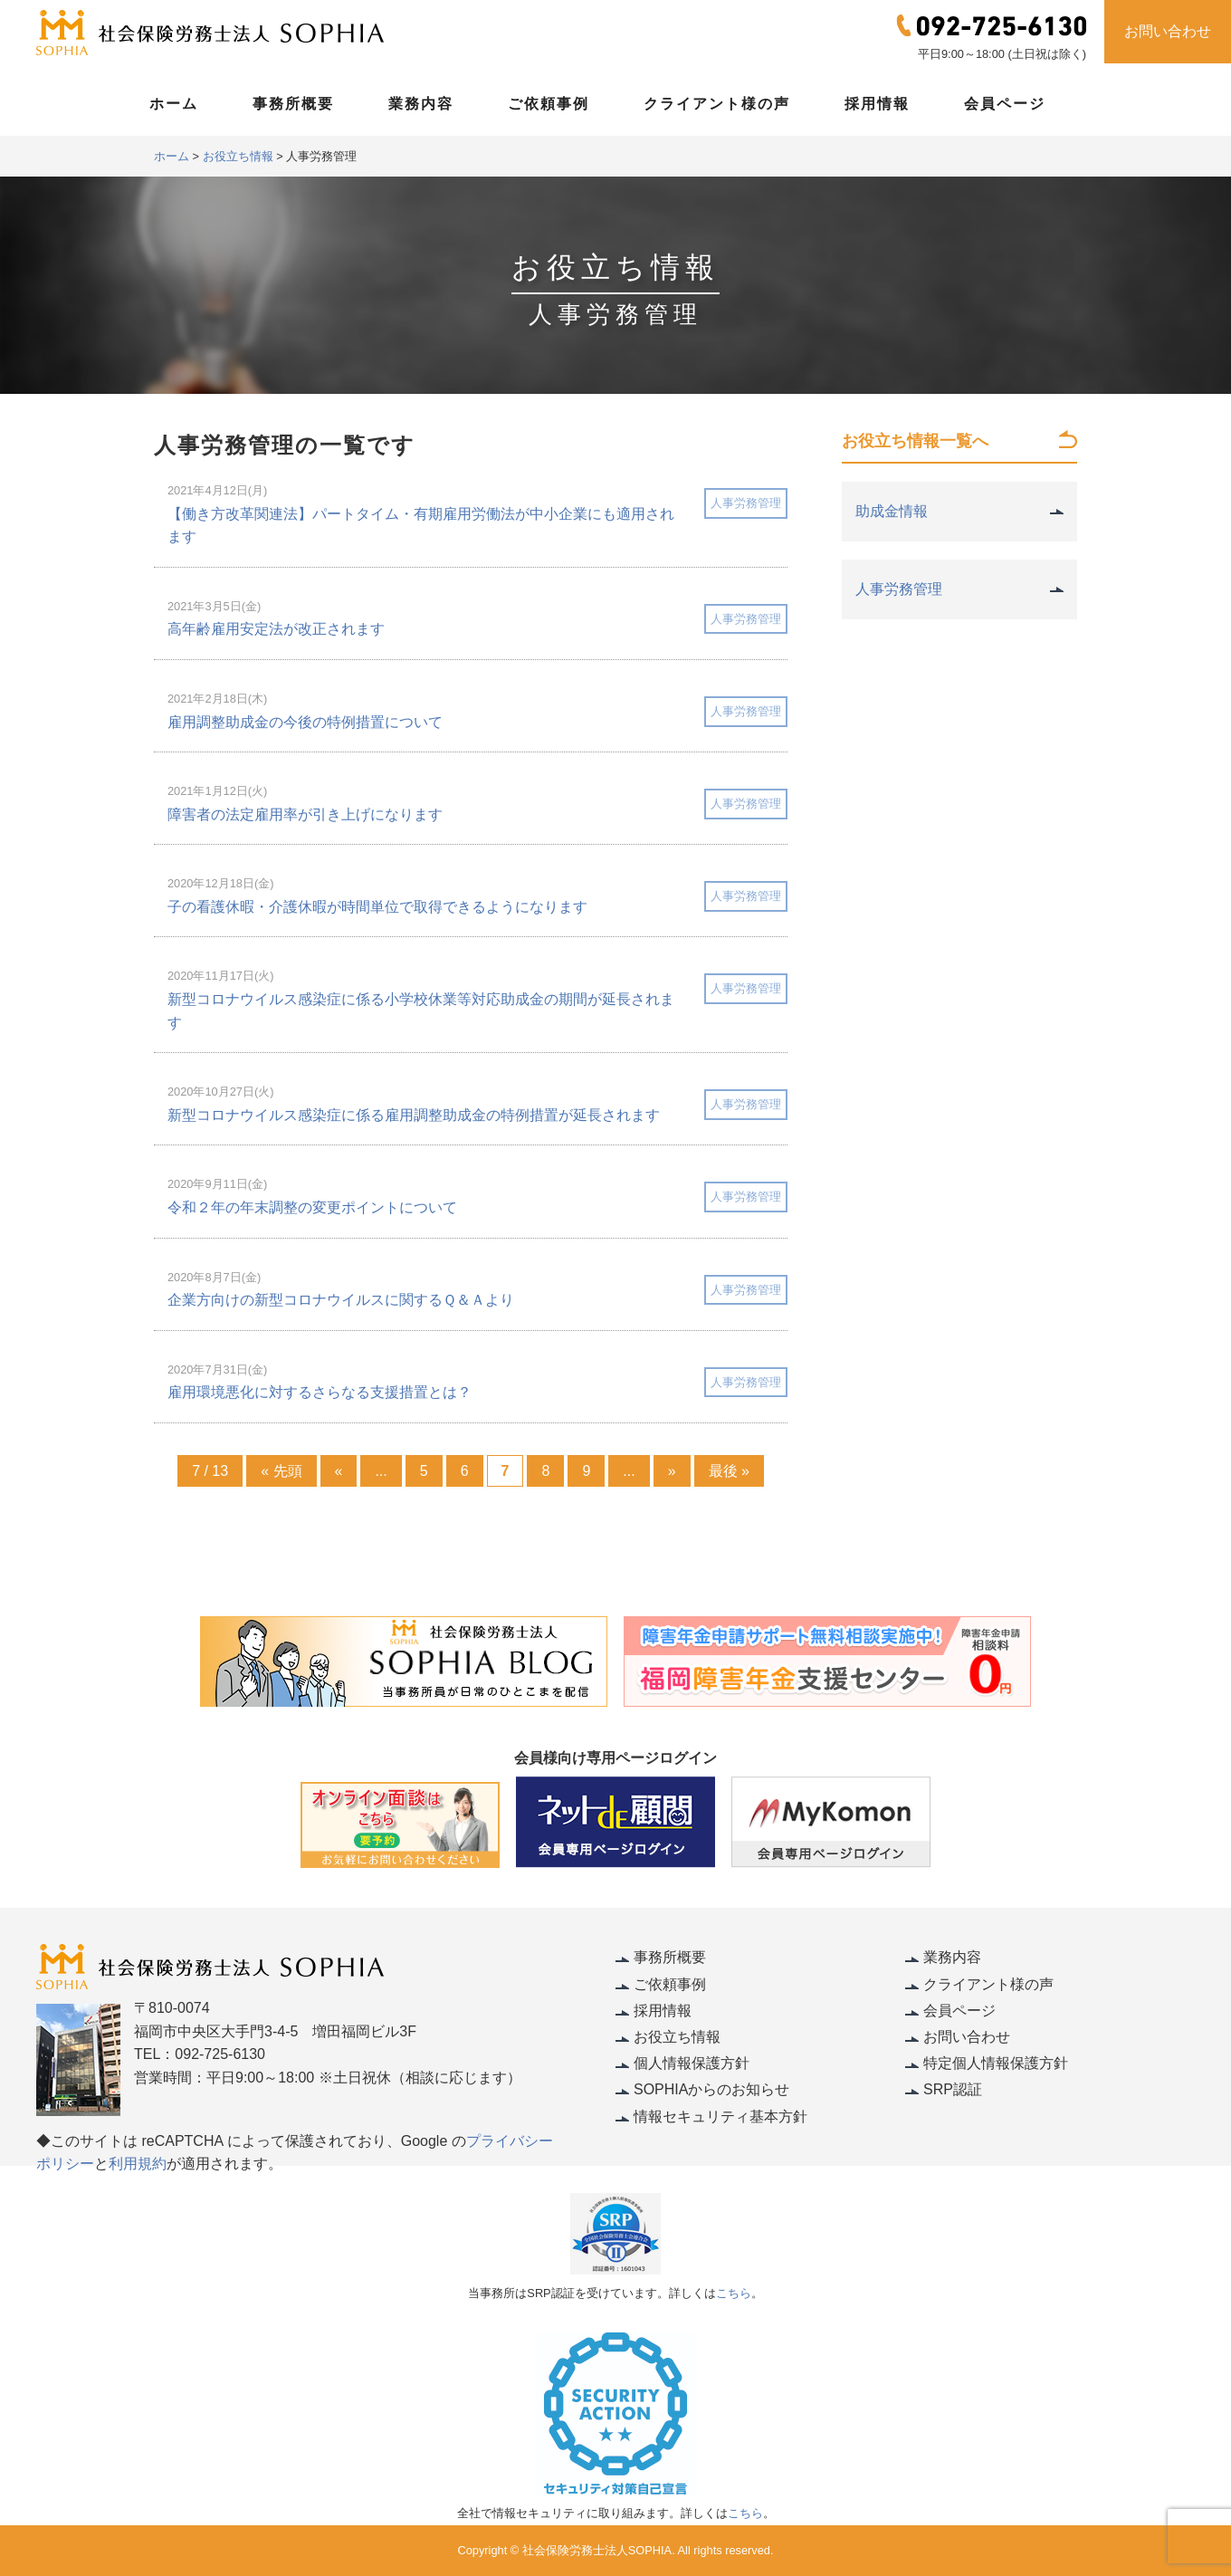 The image size is (1231, 2576). What do you see at coordinates (746, 503) in the screenshot?
I see `人事労務管理` at bounding box center [746, 503].